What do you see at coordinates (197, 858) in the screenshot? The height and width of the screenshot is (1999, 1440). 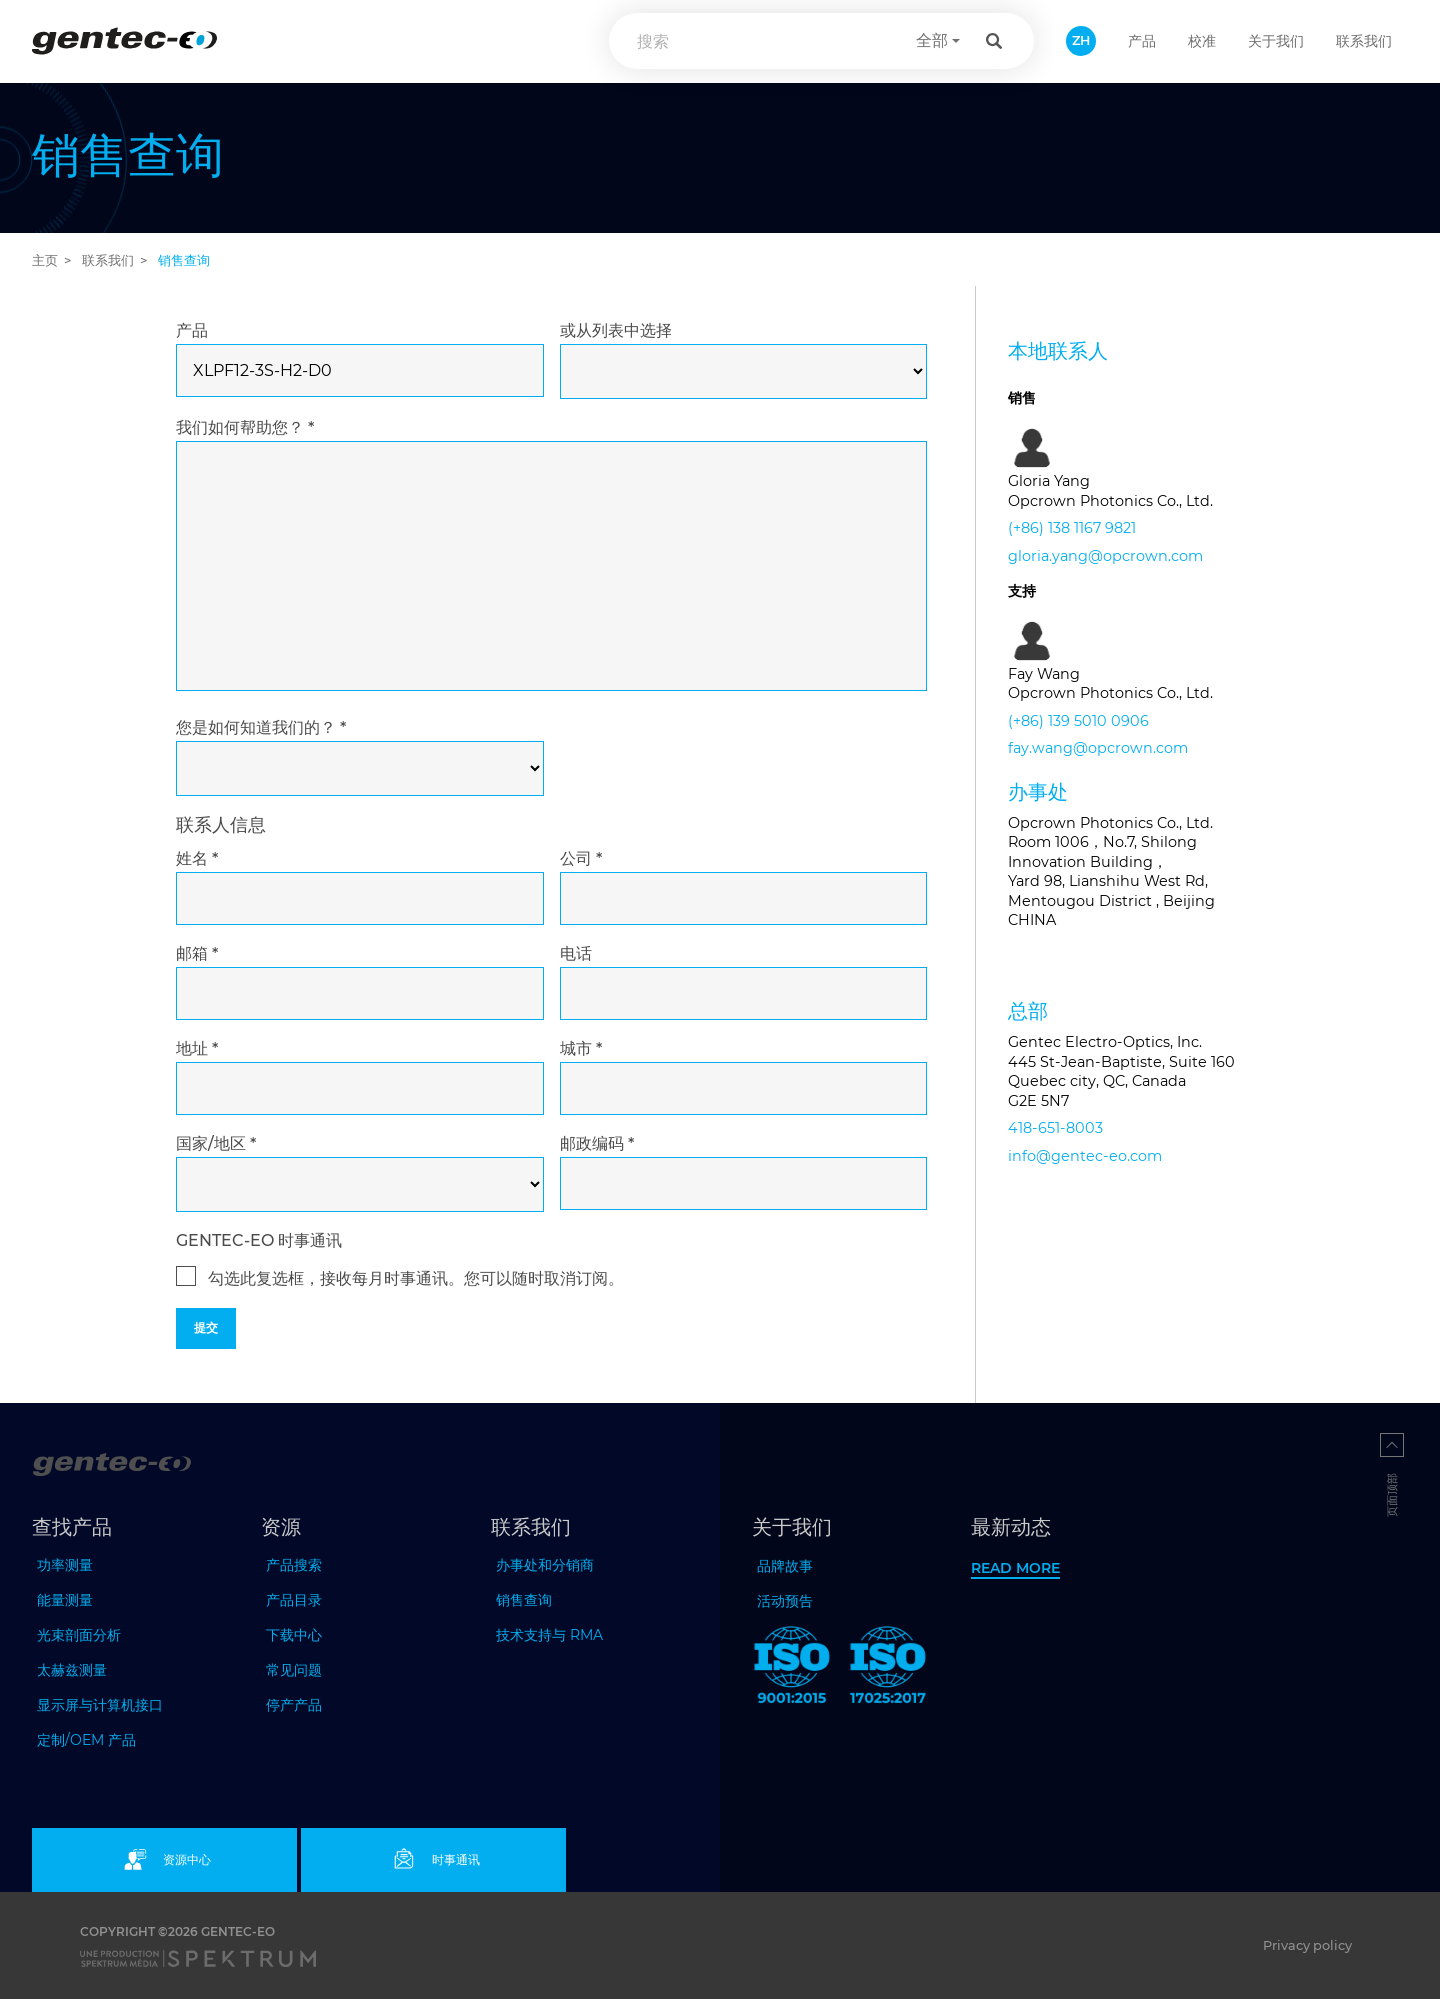 I see `姓名` at bounding box center [197, 858].